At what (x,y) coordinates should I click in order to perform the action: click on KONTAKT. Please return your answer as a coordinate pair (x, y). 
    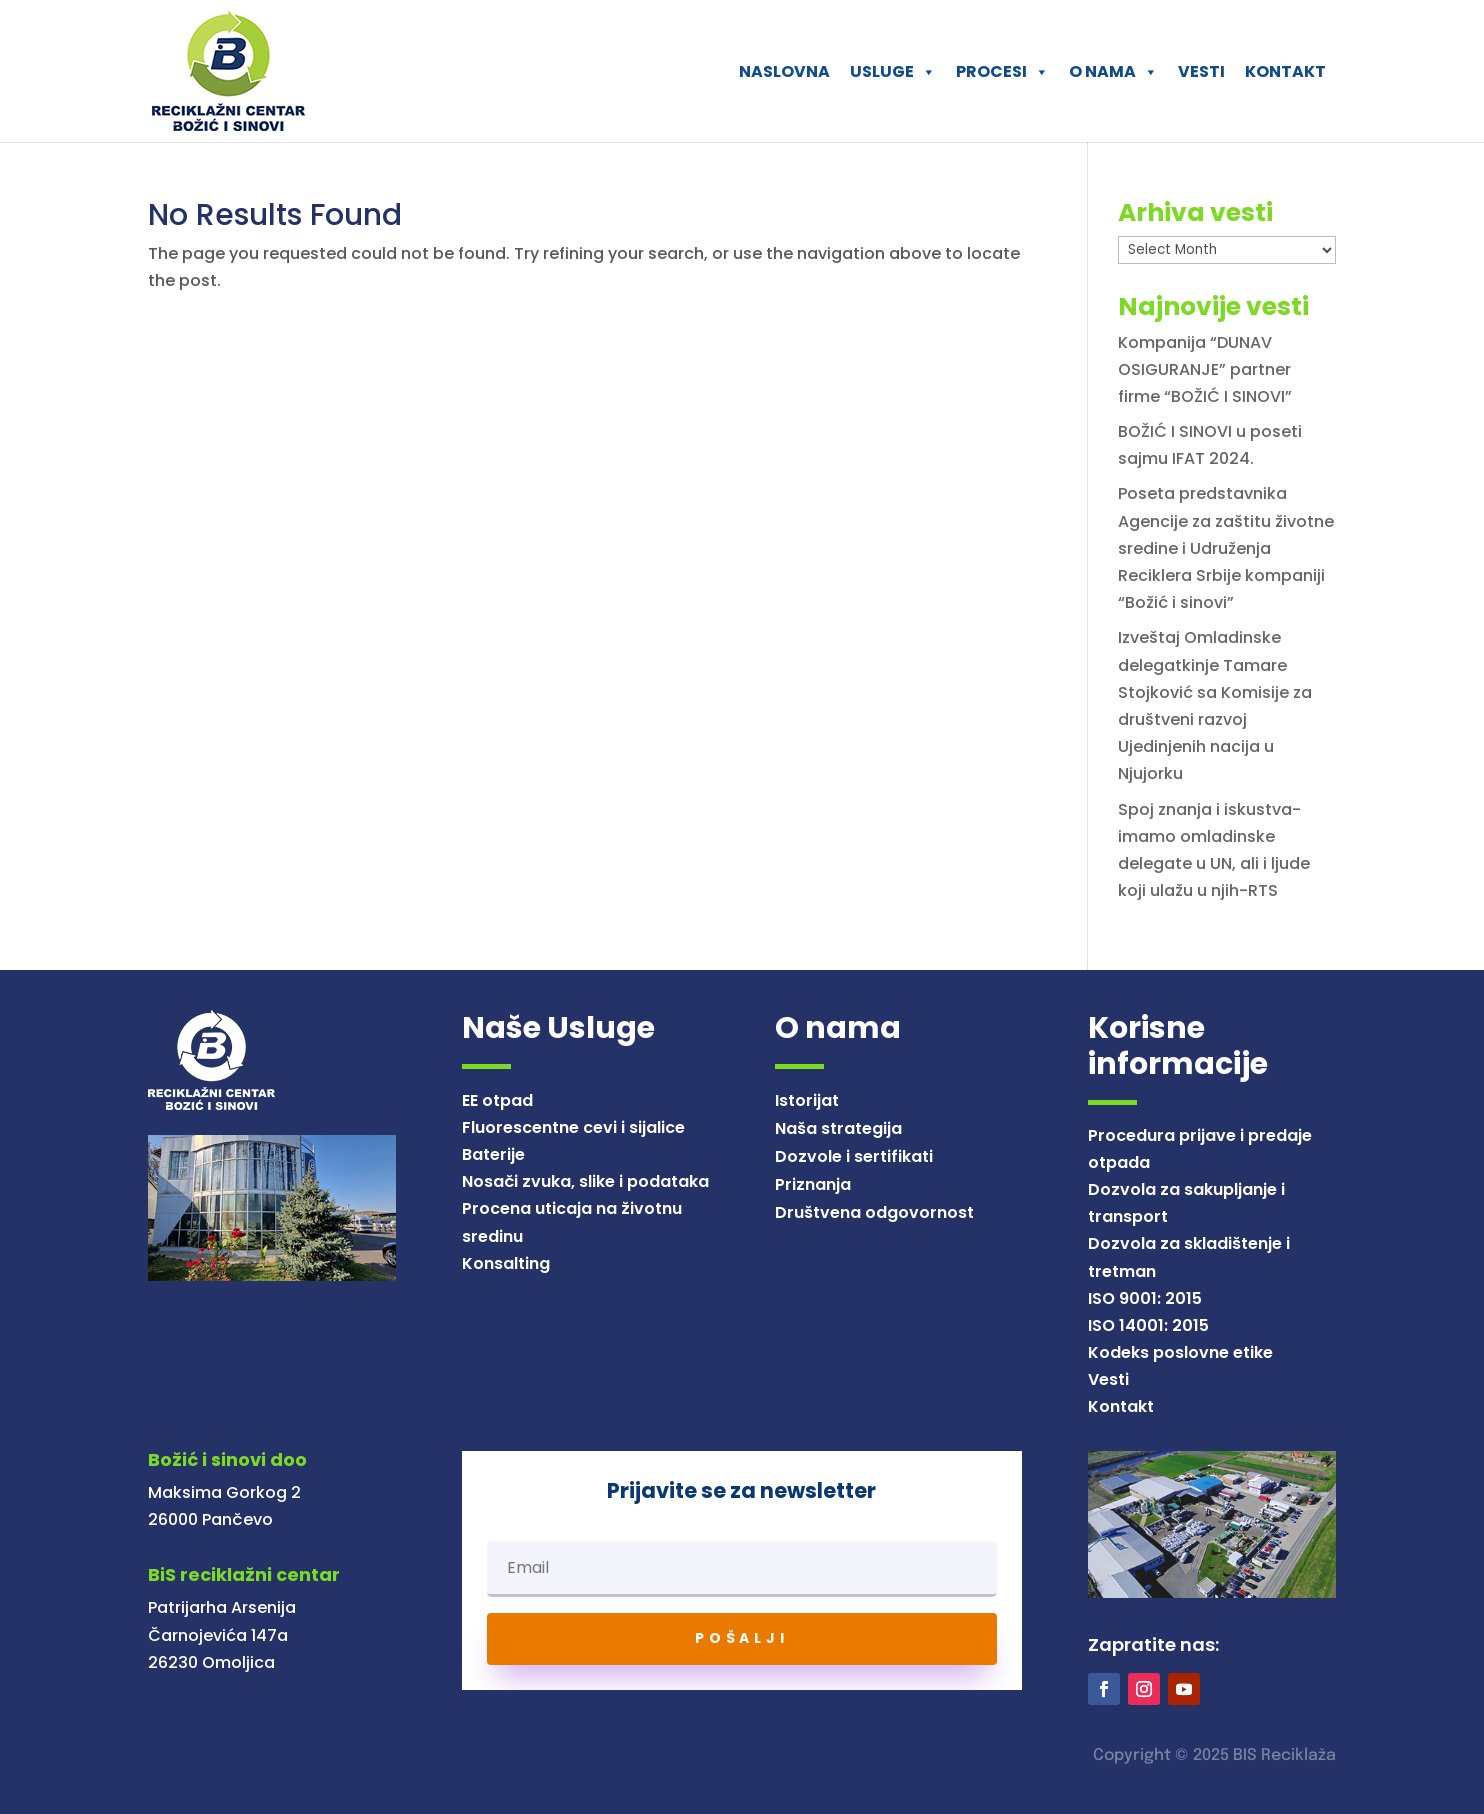
    Looking at the image, I should click on (1285, 71).